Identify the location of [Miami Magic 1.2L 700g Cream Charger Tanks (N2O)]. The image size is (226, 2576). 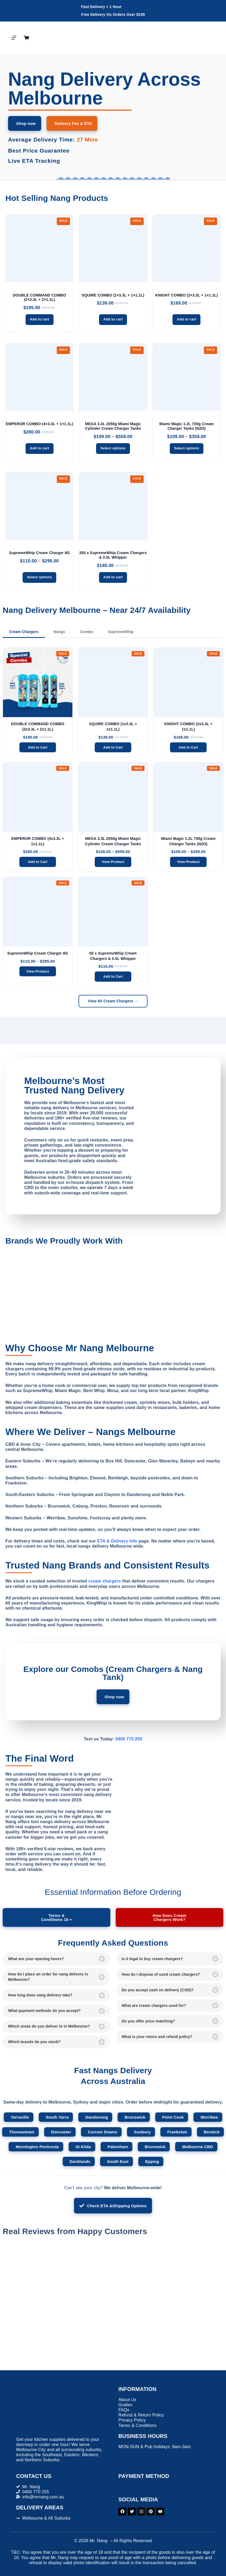
(186, 377).